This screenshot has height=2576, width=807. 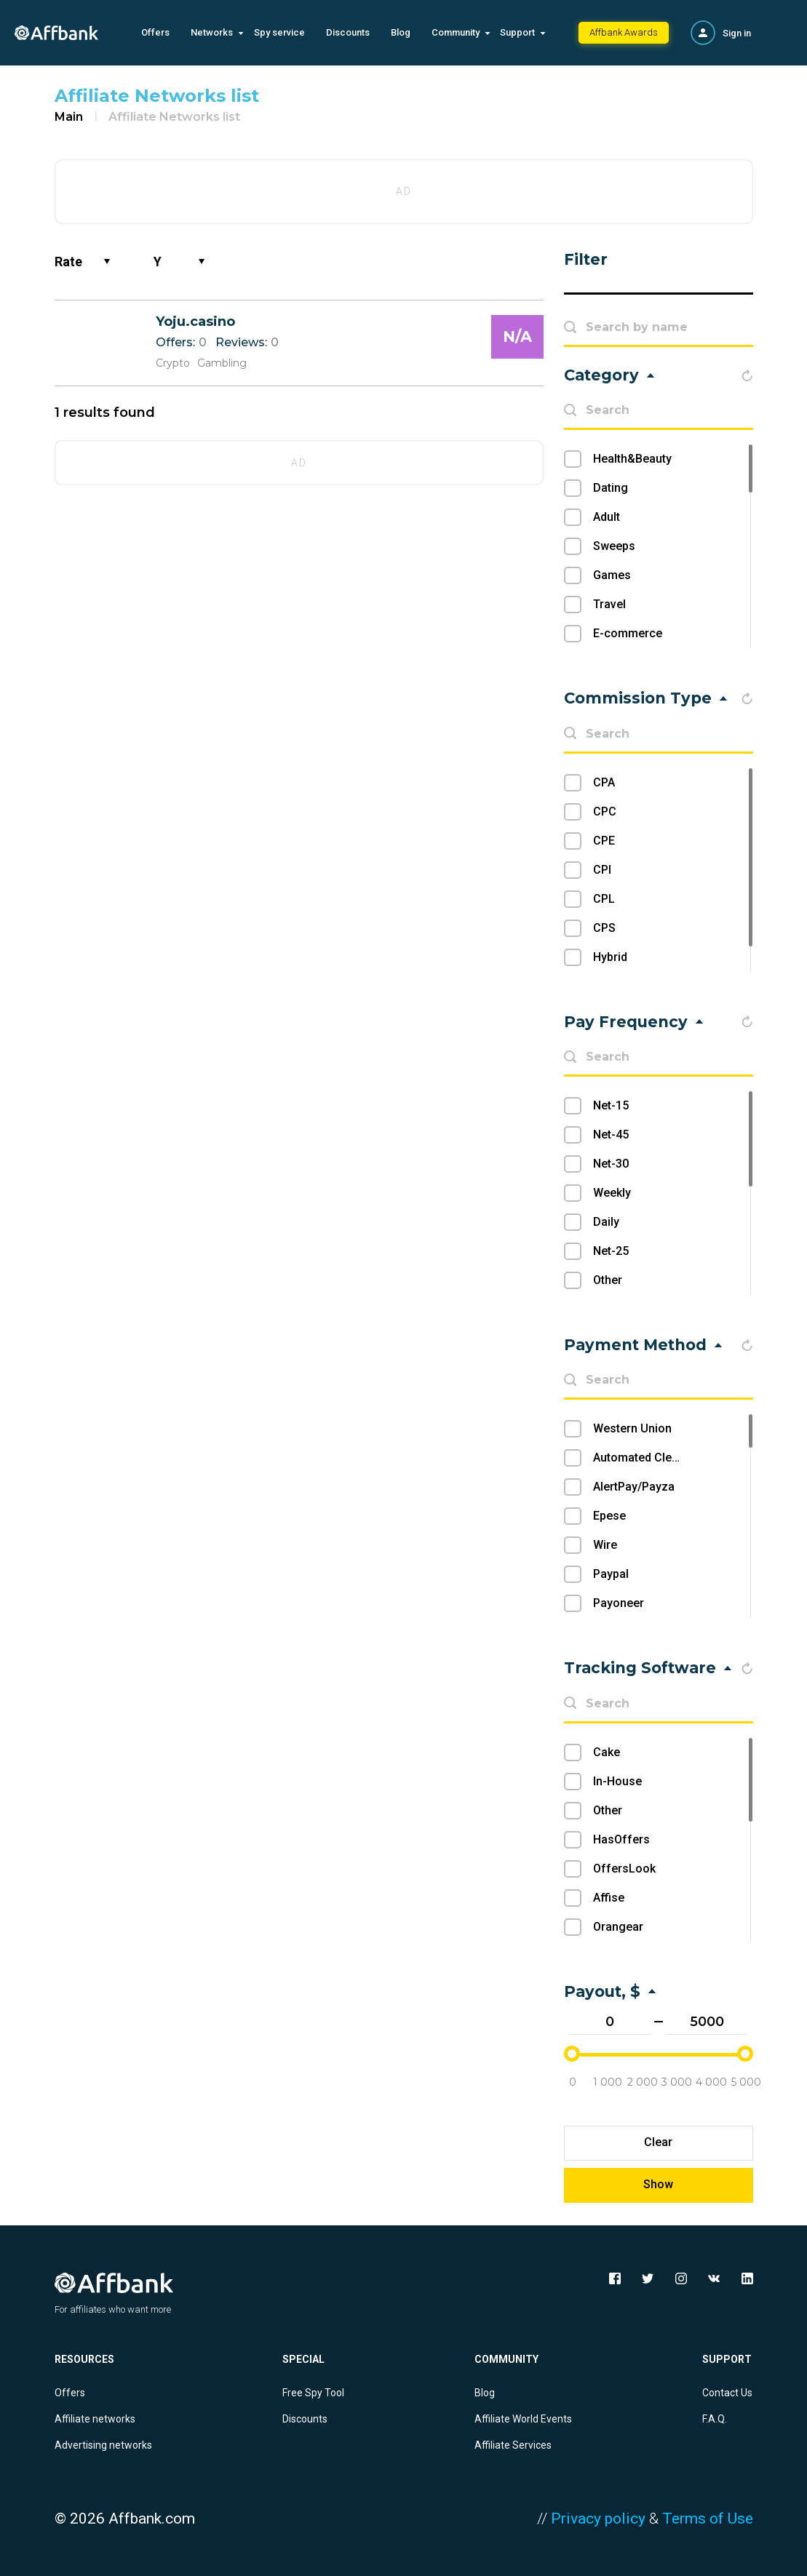 I want to click on Advertising networks, so click(x=103, y=2445).